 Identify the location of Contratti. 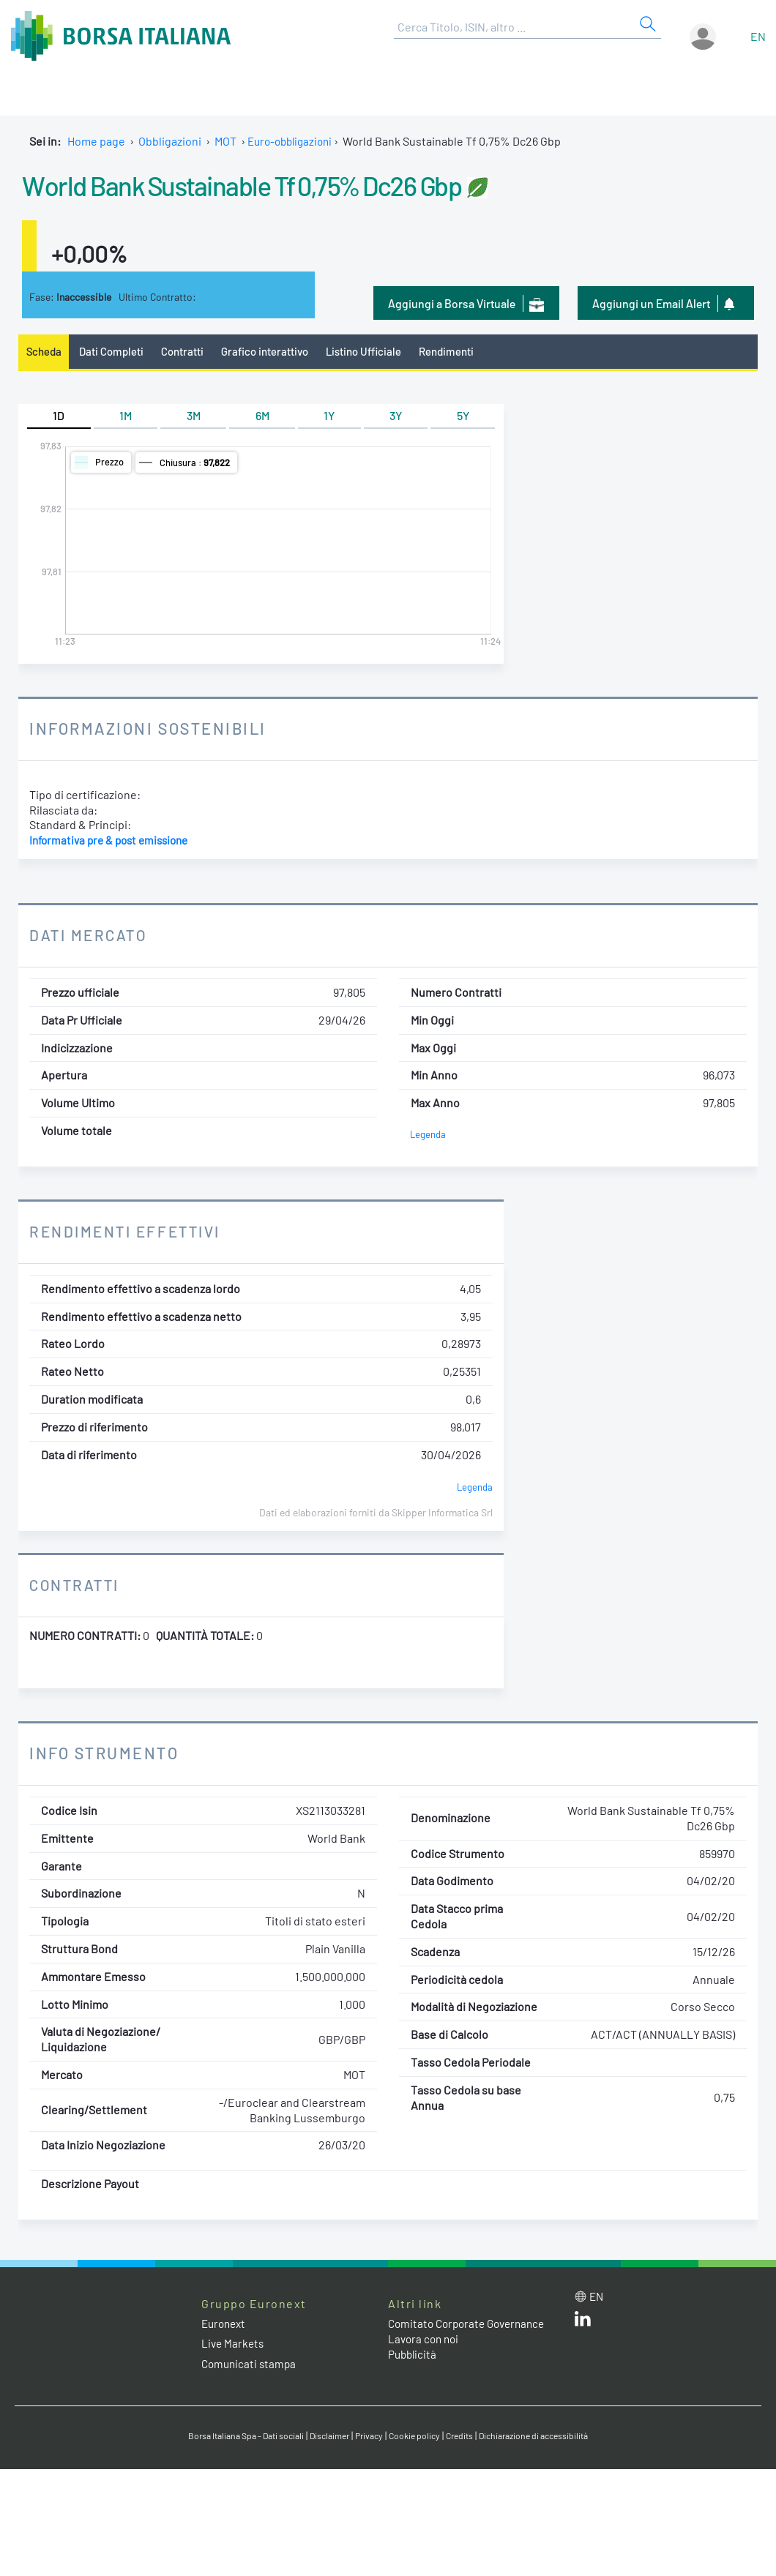
(190, 352).